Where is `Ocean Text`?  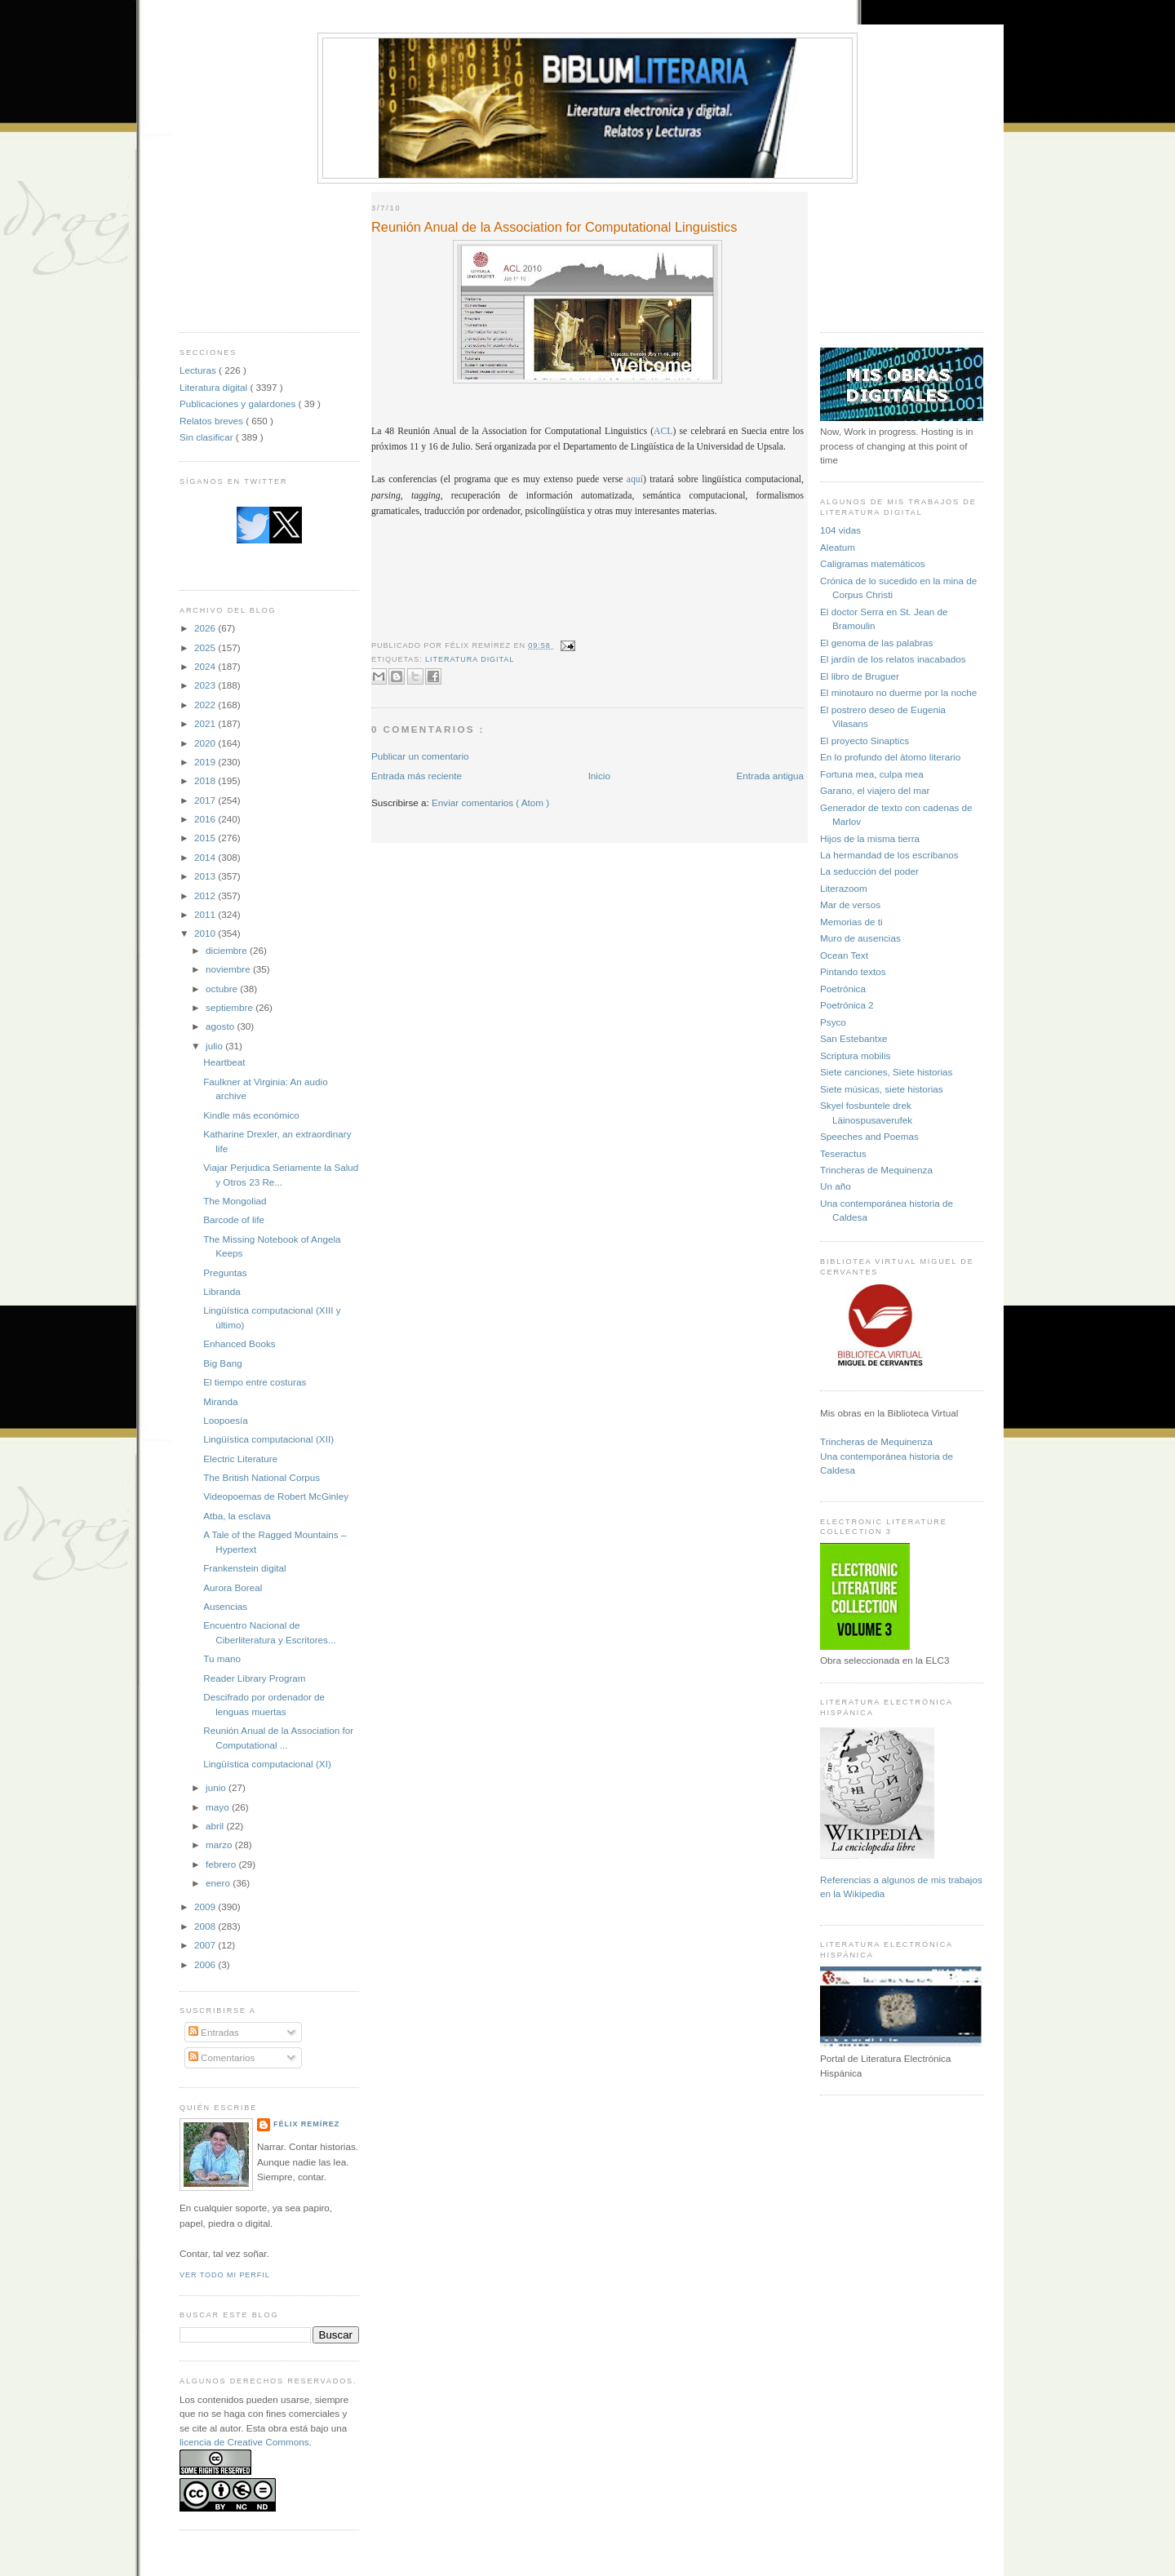
Ocean Text is located at coordinates (844, 955).